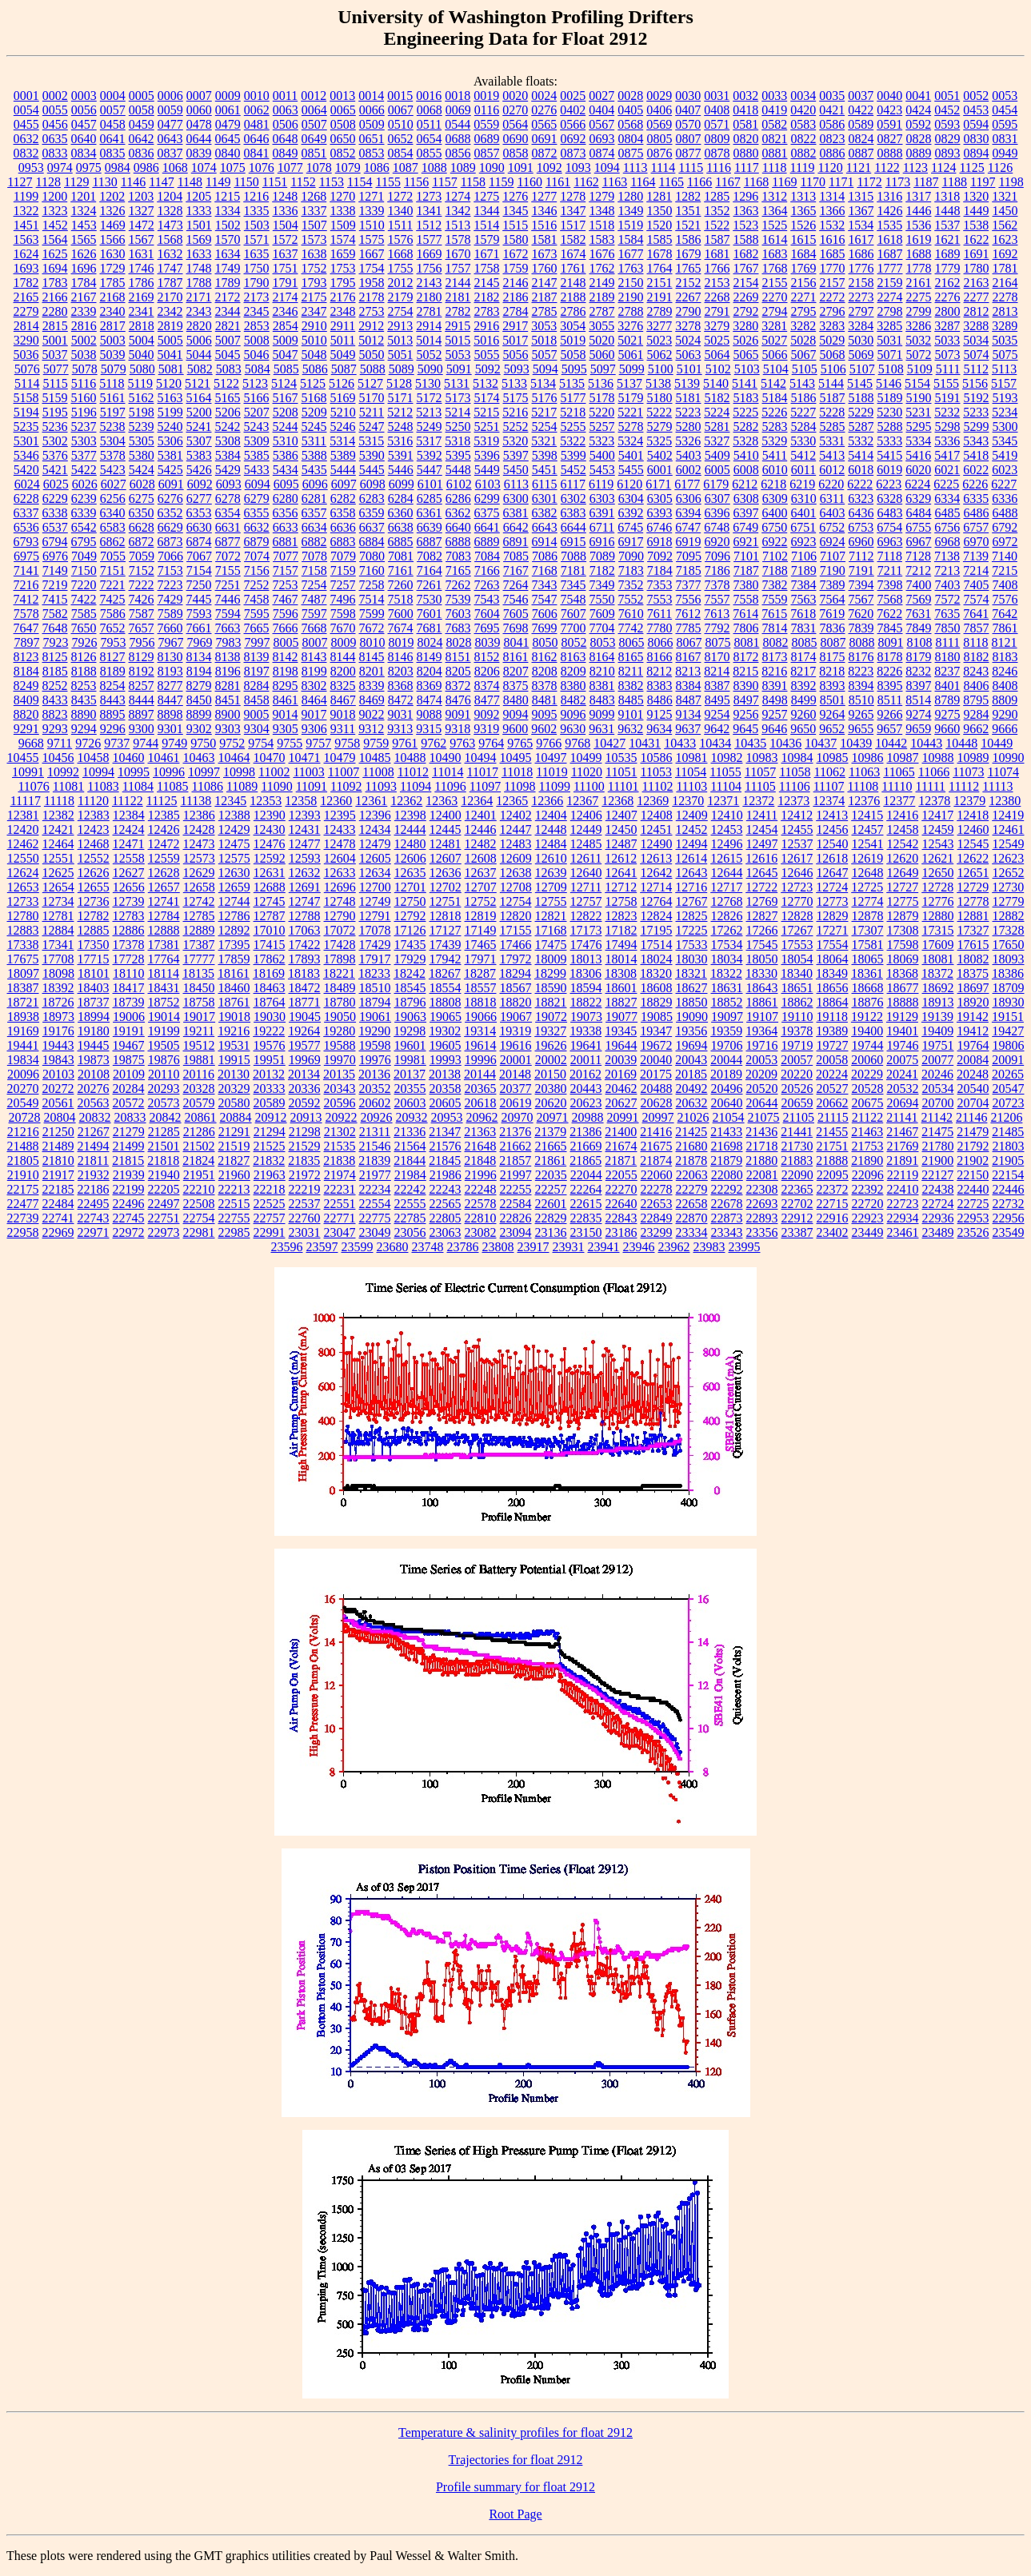 The height and width of the screenshot is (2576, 1031). I want to click on 6642, so click(516, 527).